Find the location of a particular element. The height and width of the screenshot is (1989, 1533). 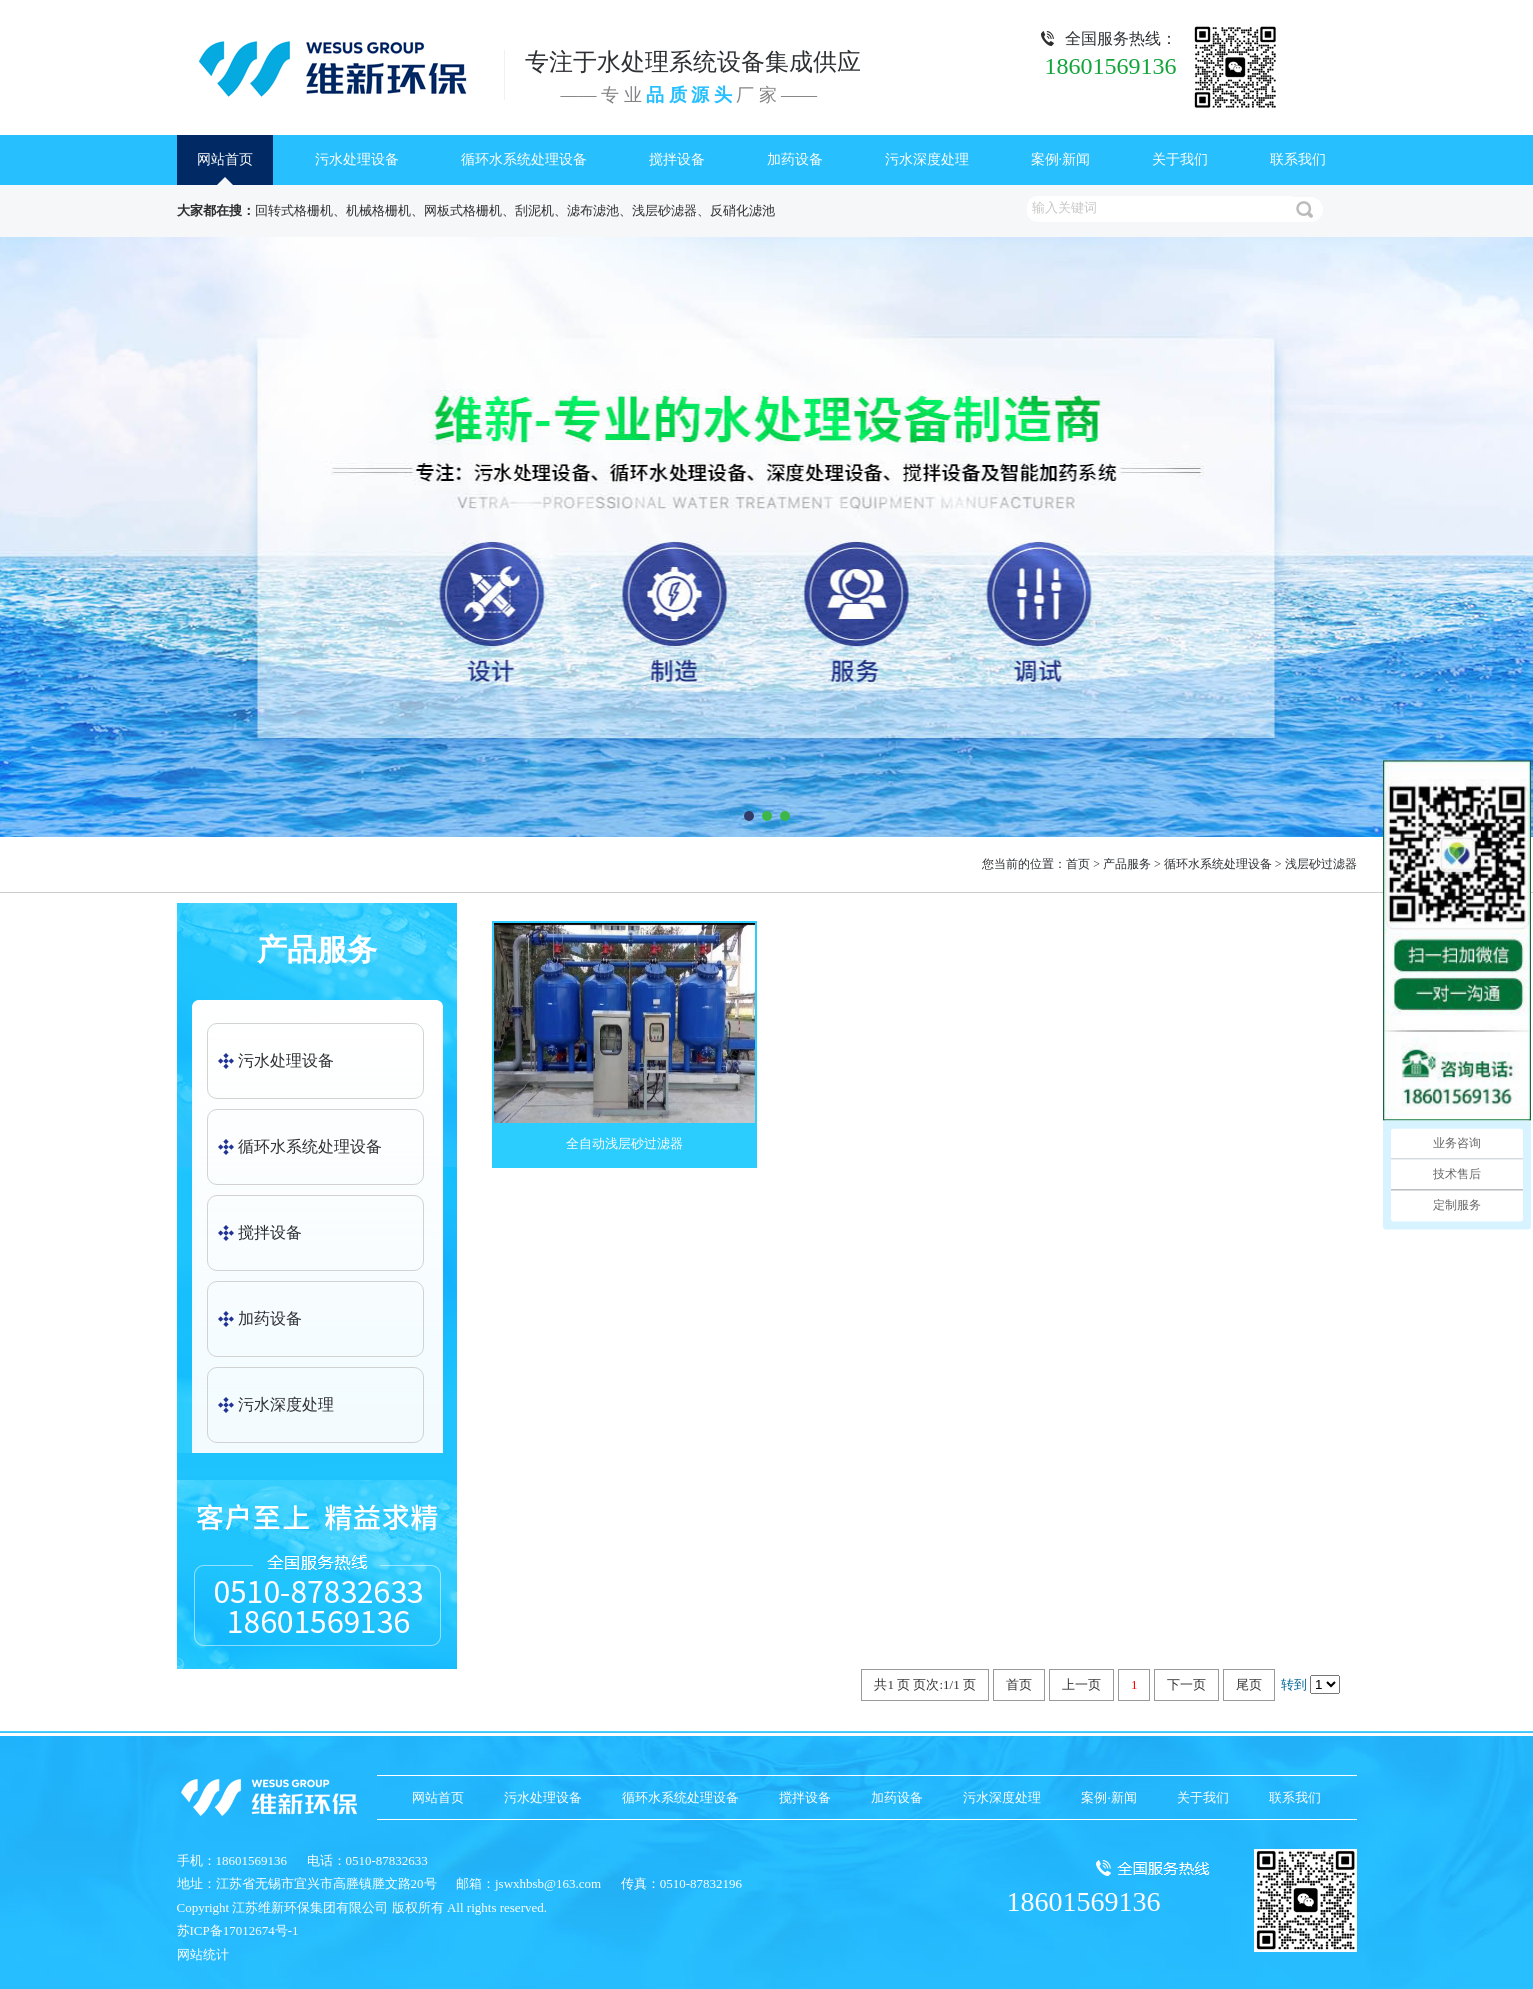

循环水系统处理设备 is located at coordinates (524, 159).